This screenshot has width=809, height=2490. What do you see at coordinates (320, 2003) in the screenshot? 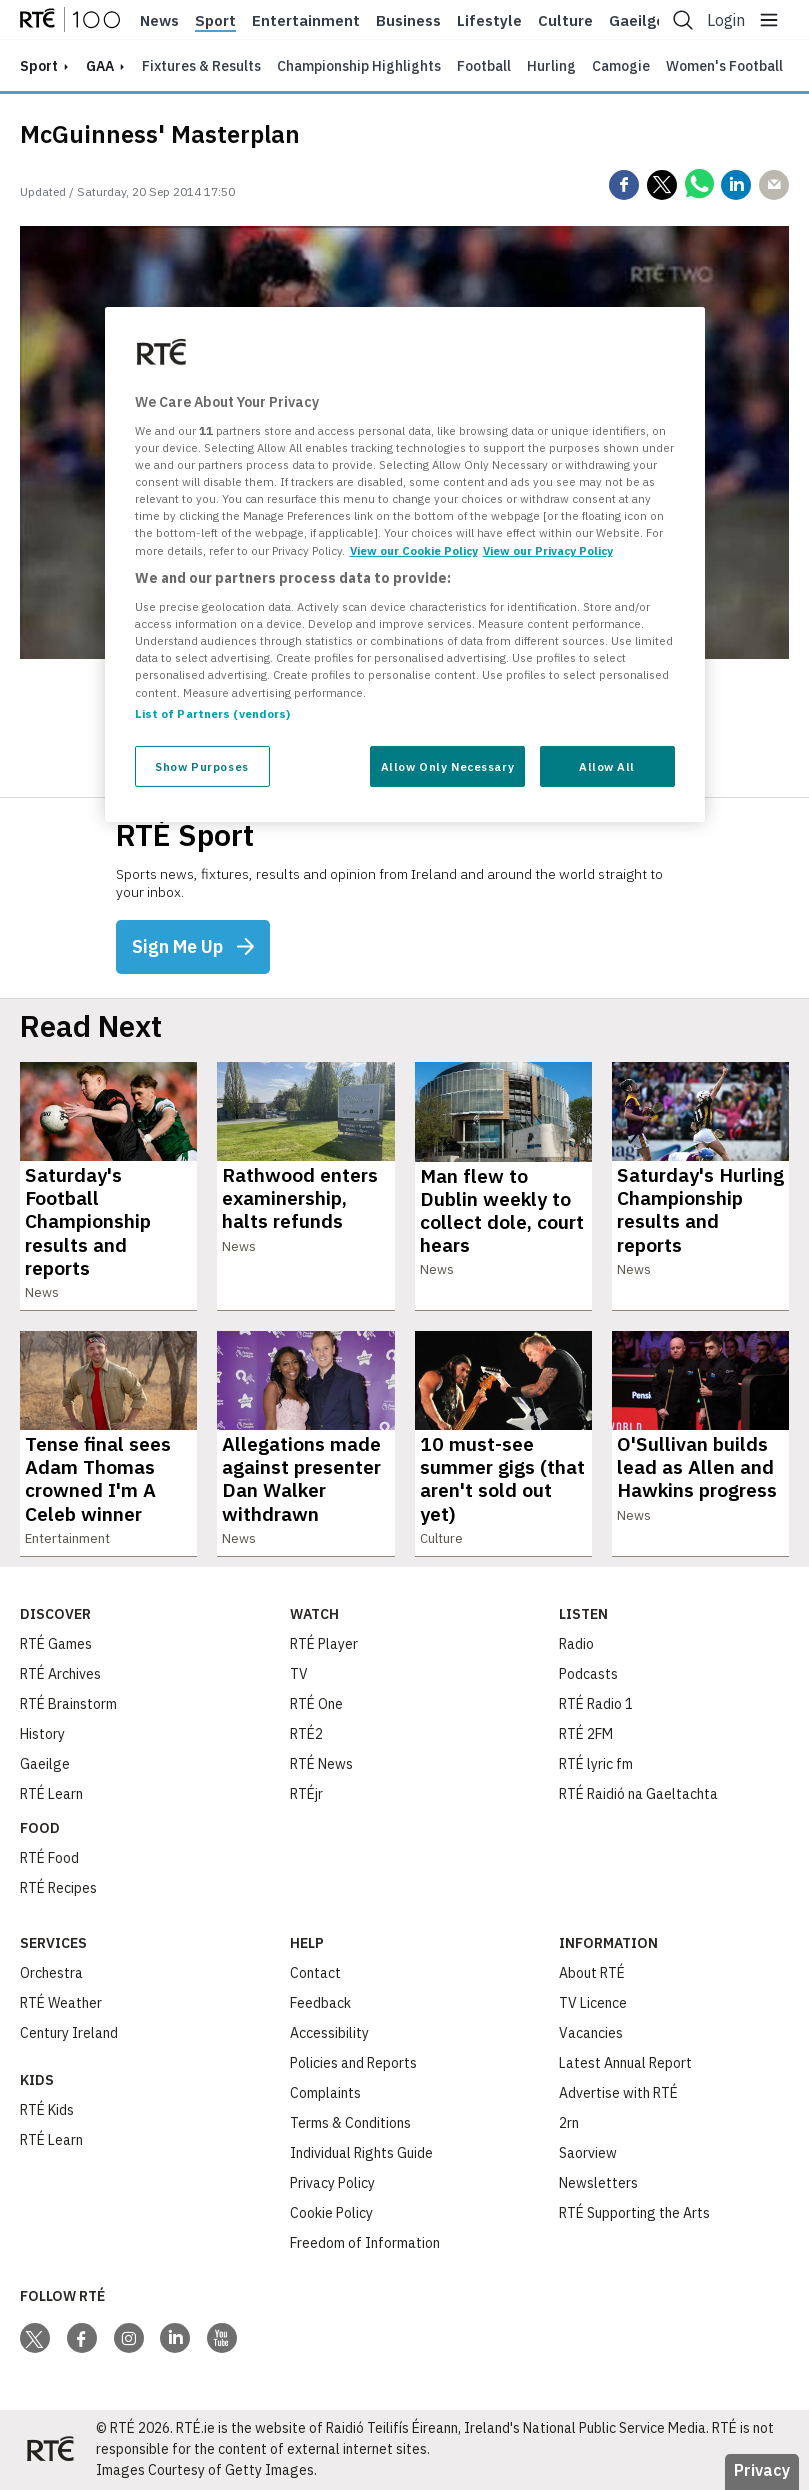
I see `Feedback` at bounding box center [320, 2003].